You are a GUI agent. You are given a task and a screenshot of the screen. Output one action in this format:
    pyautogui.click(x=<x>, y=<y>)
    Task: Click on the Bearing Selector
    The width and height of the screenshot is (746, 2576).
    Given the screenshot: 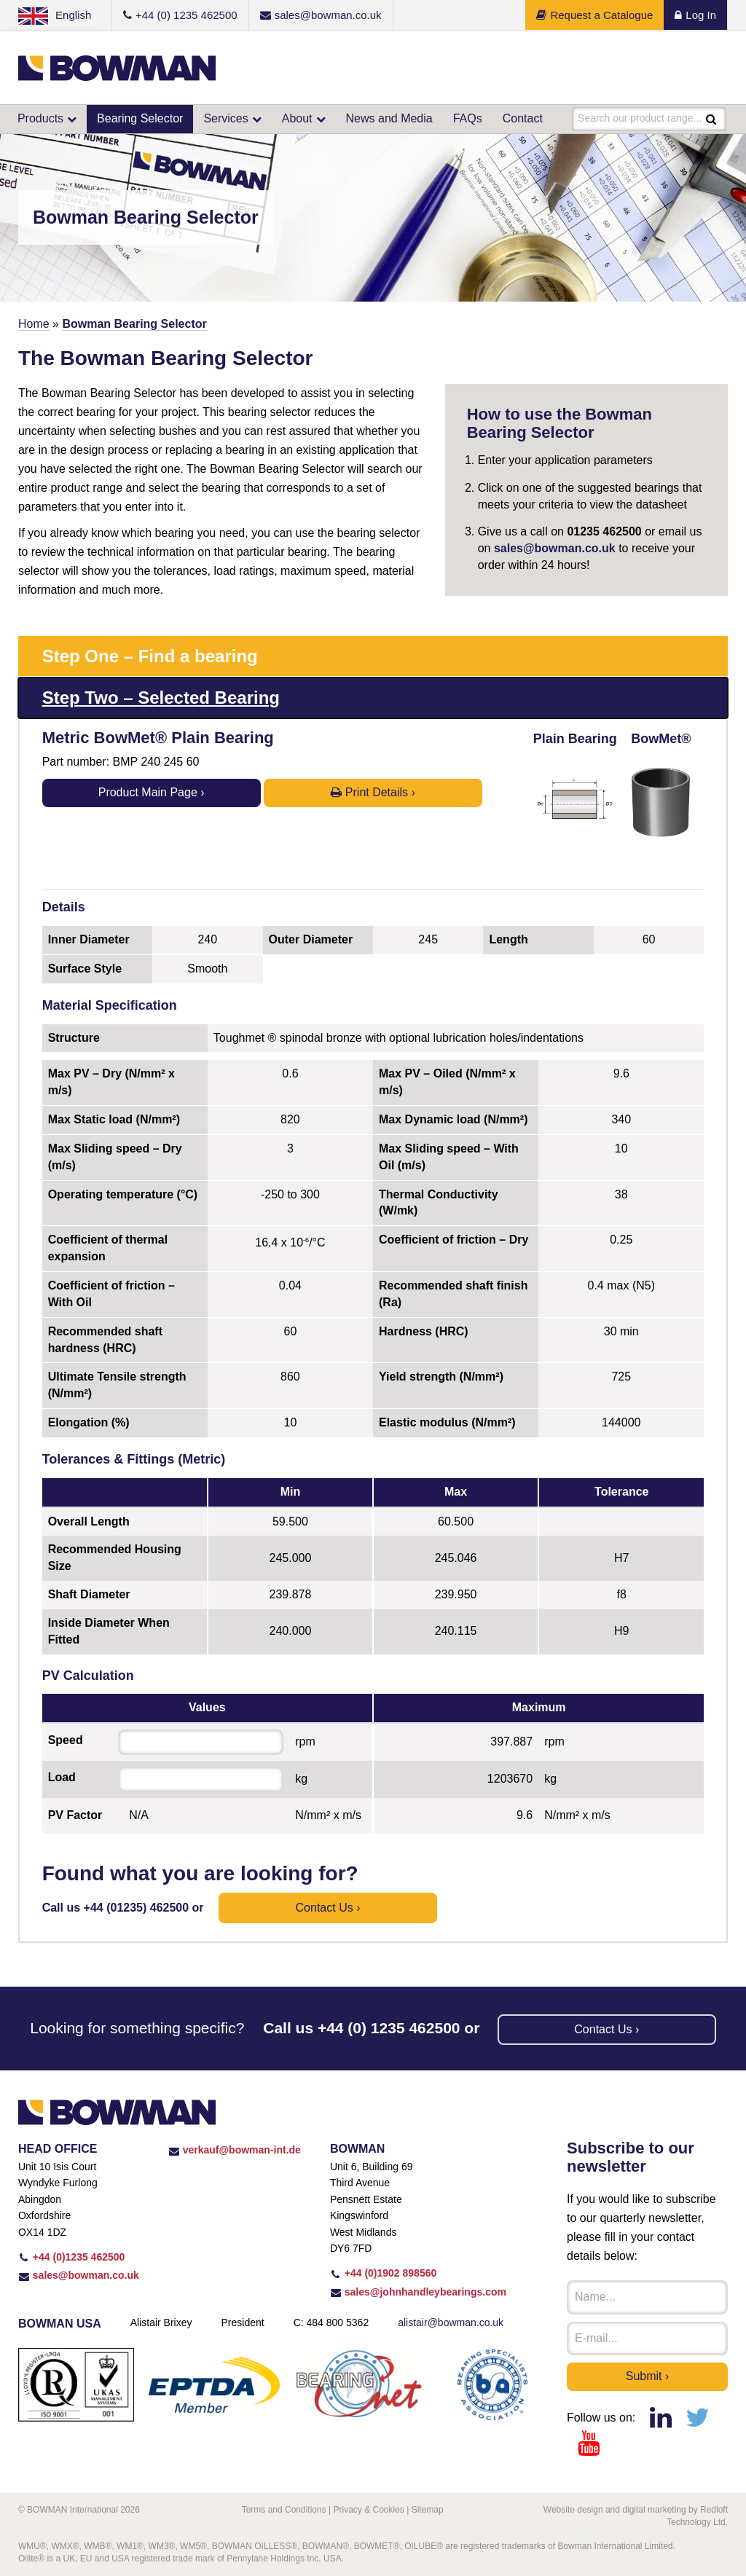 What is the action you would take?
    pyautogui.click(x=140, y=118)
    